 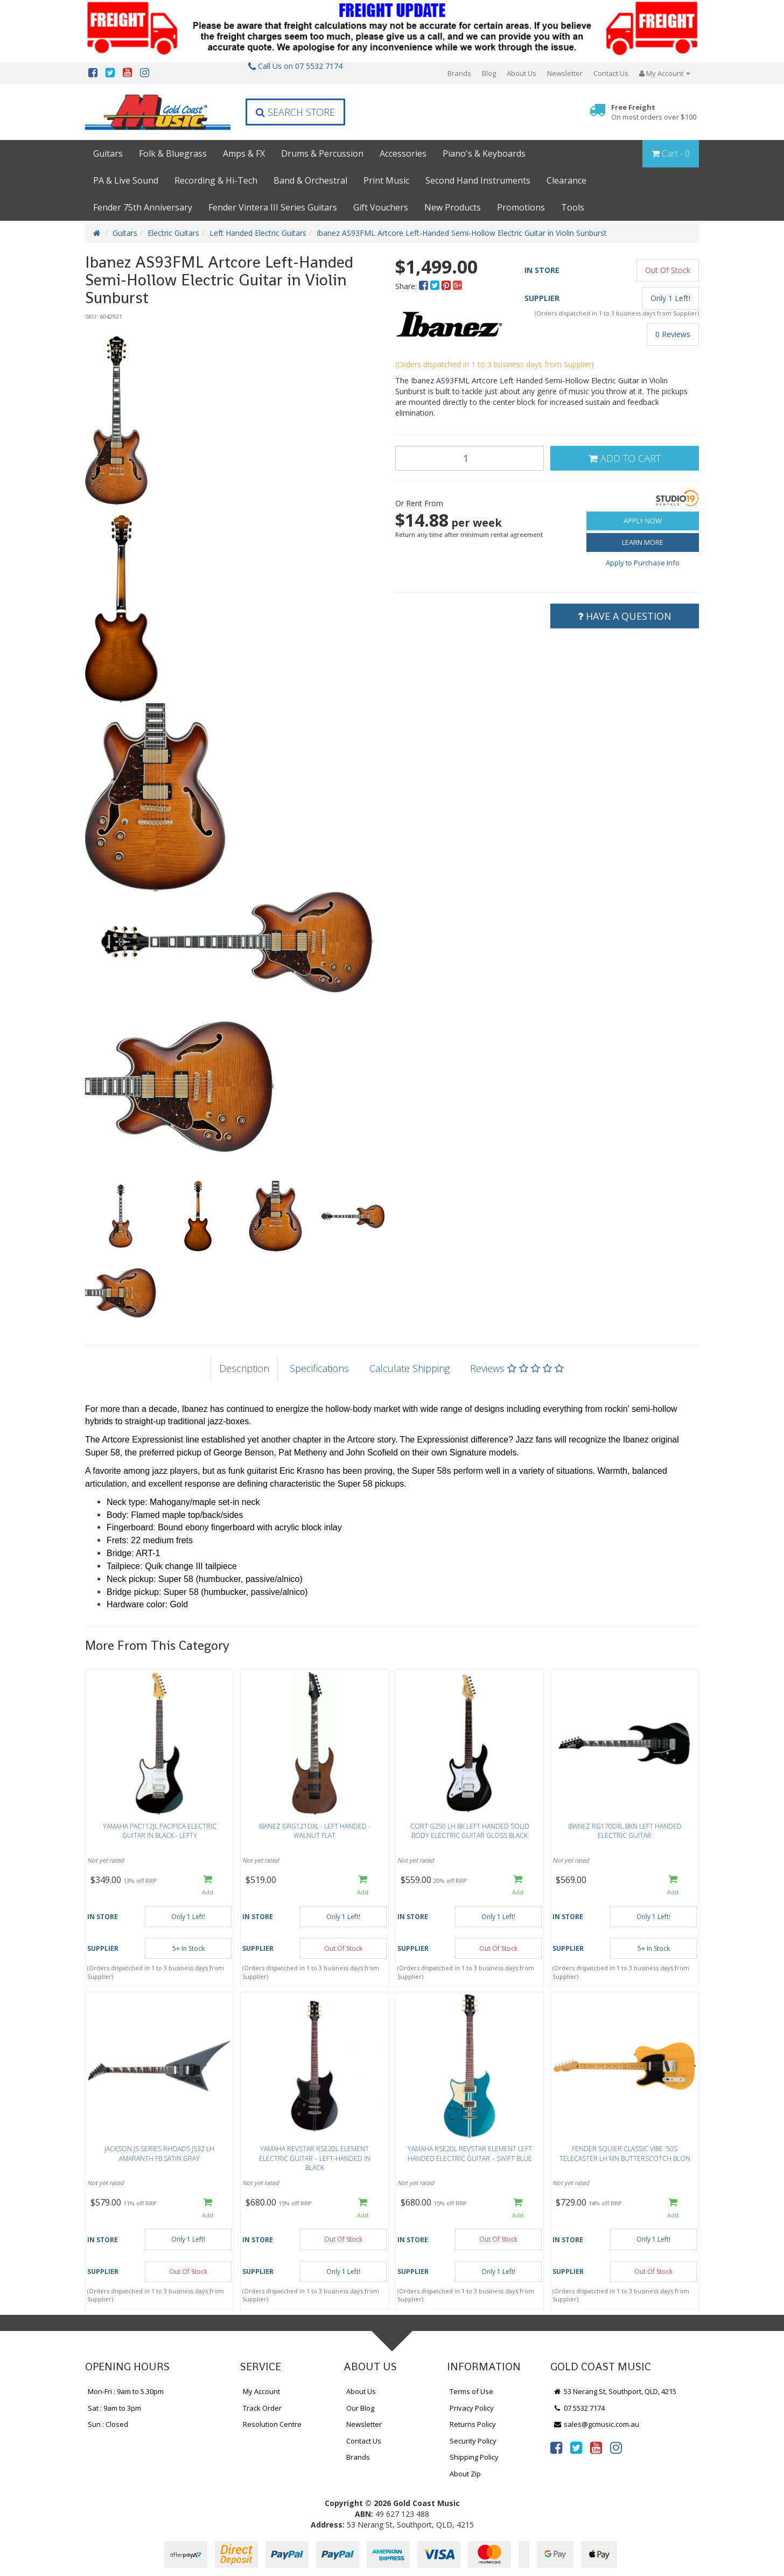 I want to click on Apply Now, so click(x=643, y=521).